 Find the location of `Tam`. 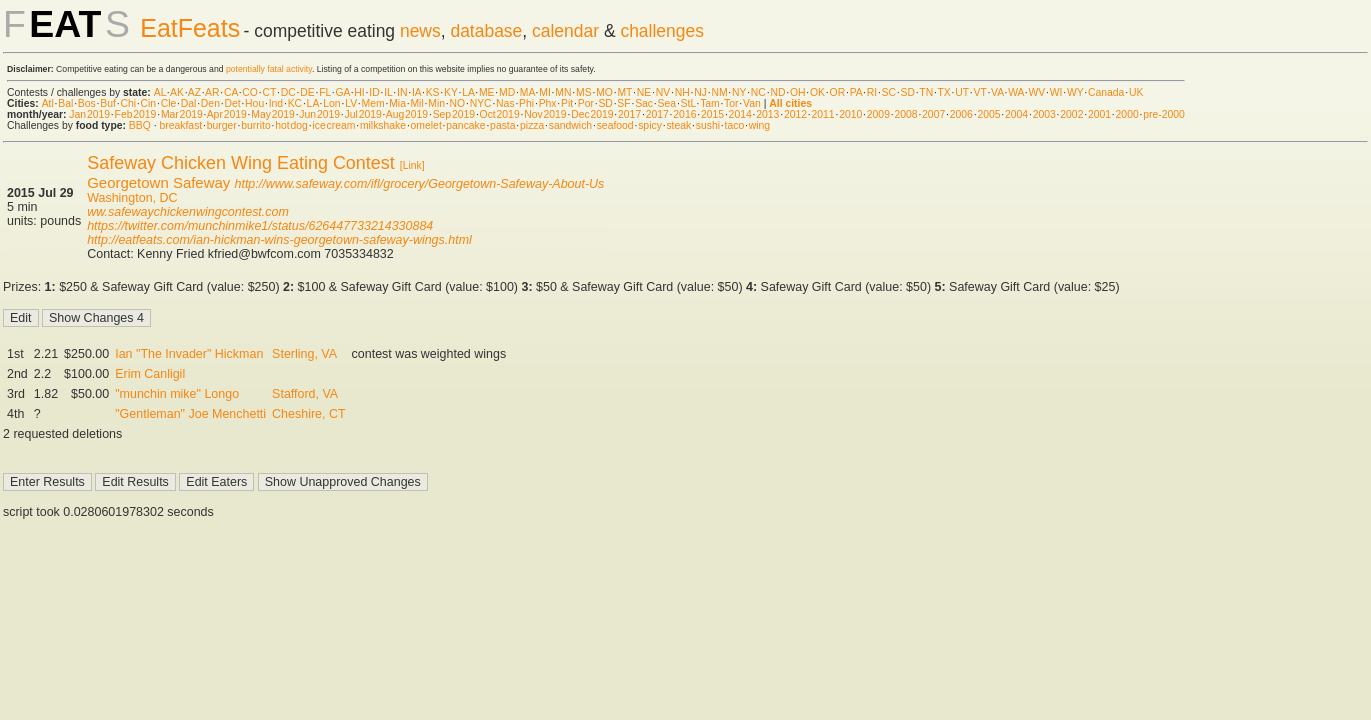

Tam is located at coordinates (710, 103).